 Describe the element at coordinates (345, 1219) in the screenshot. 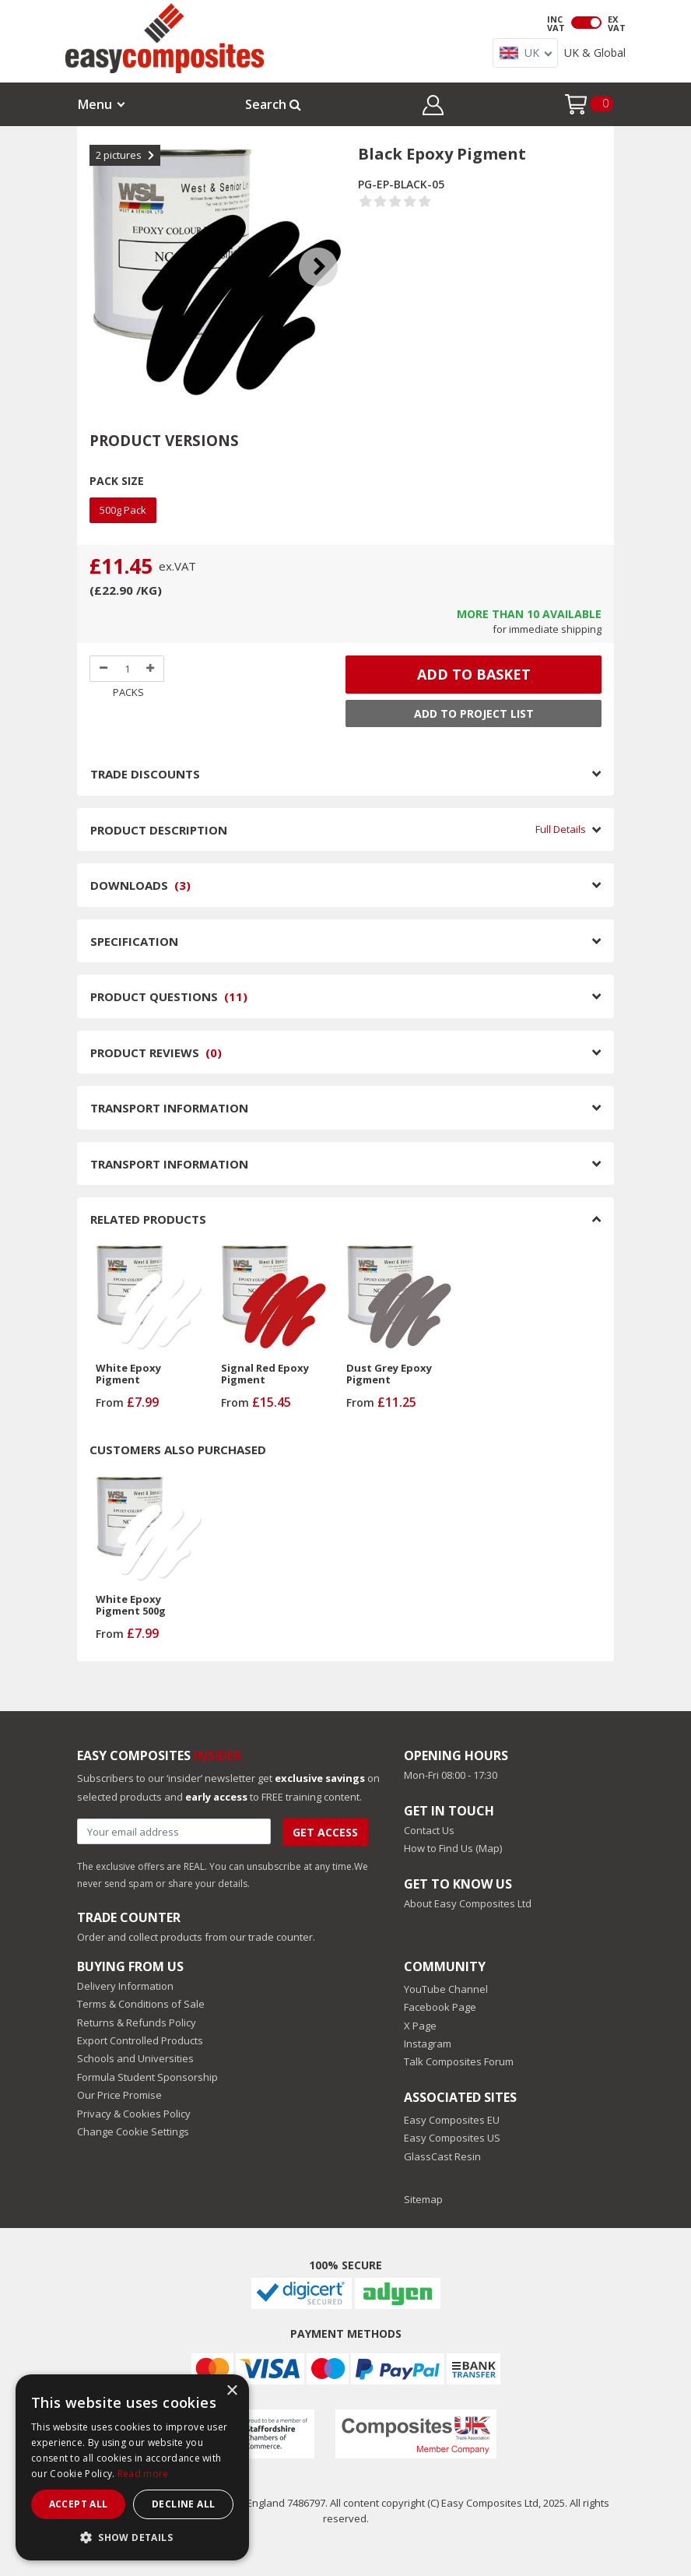

I see `RELATED PRODUCTS` at that location.